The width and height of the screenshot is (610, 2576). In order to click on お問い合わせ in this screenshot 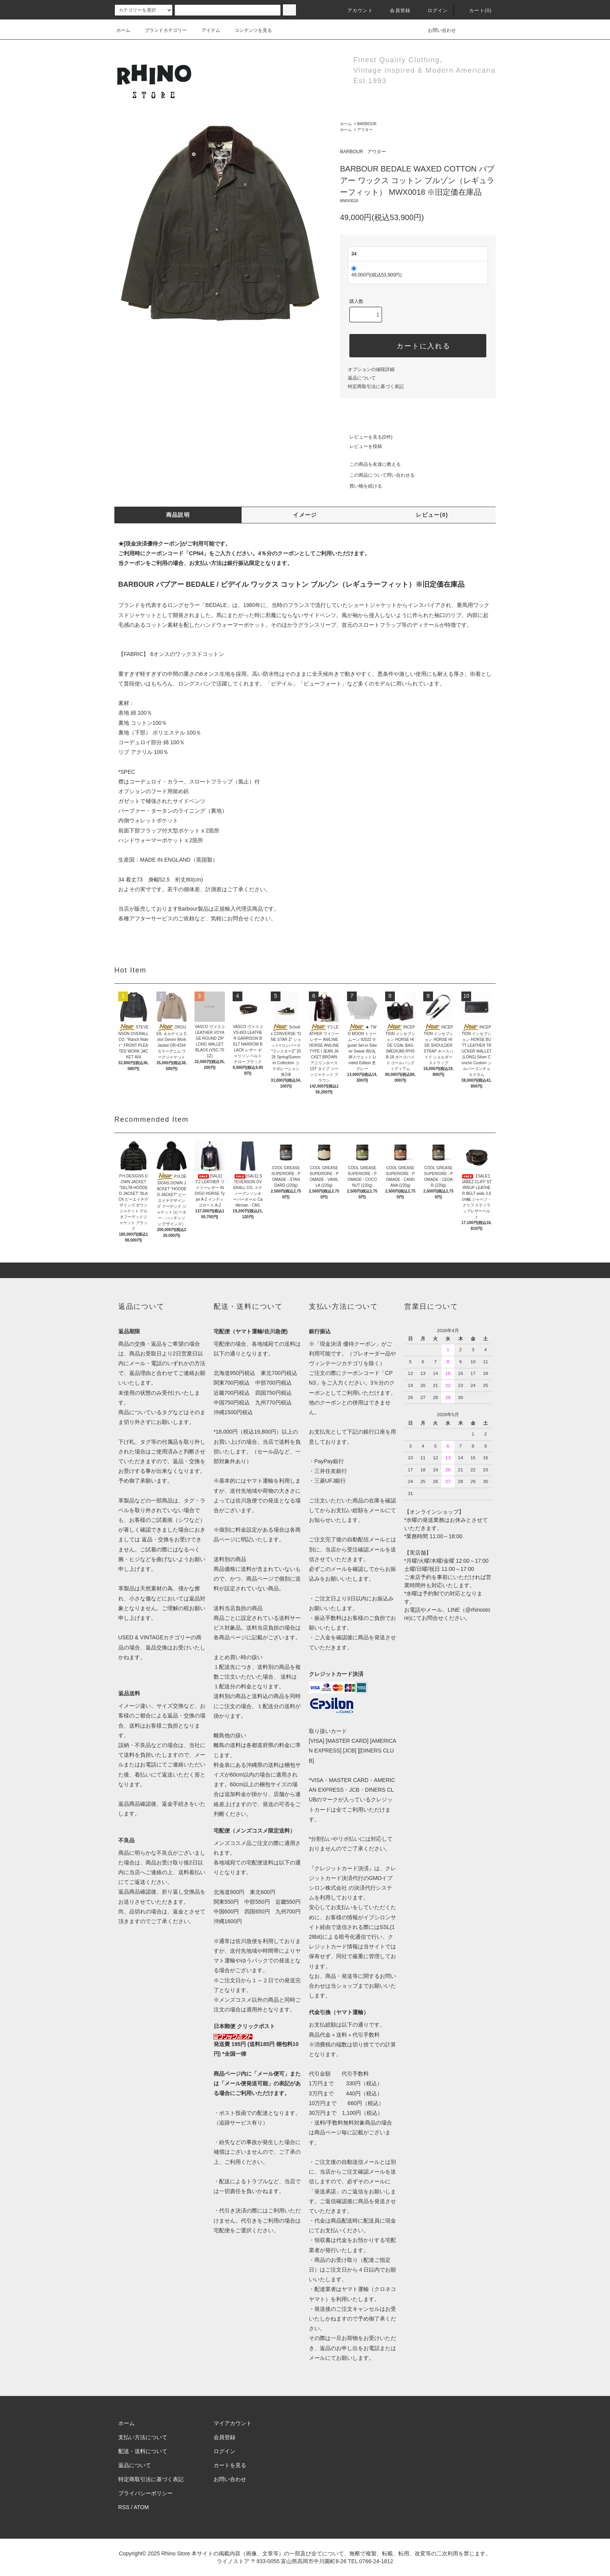, I will do `click(437, 30)`.